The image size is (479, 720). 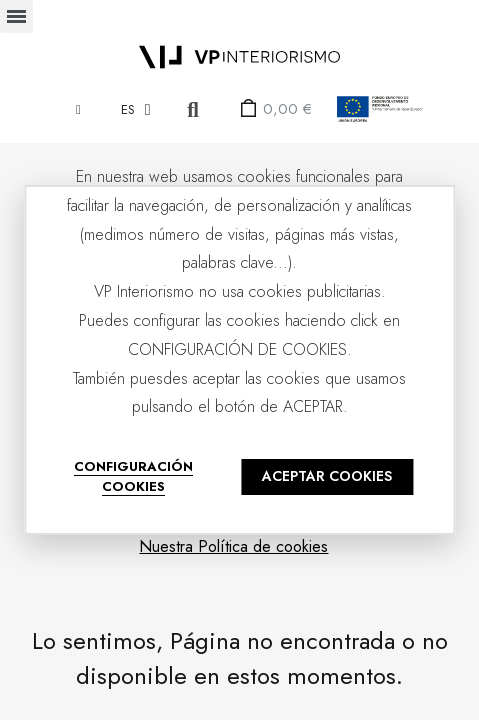 I want to click on CONFIGURACIÓN COOKIES, so click(x=133, y=476).